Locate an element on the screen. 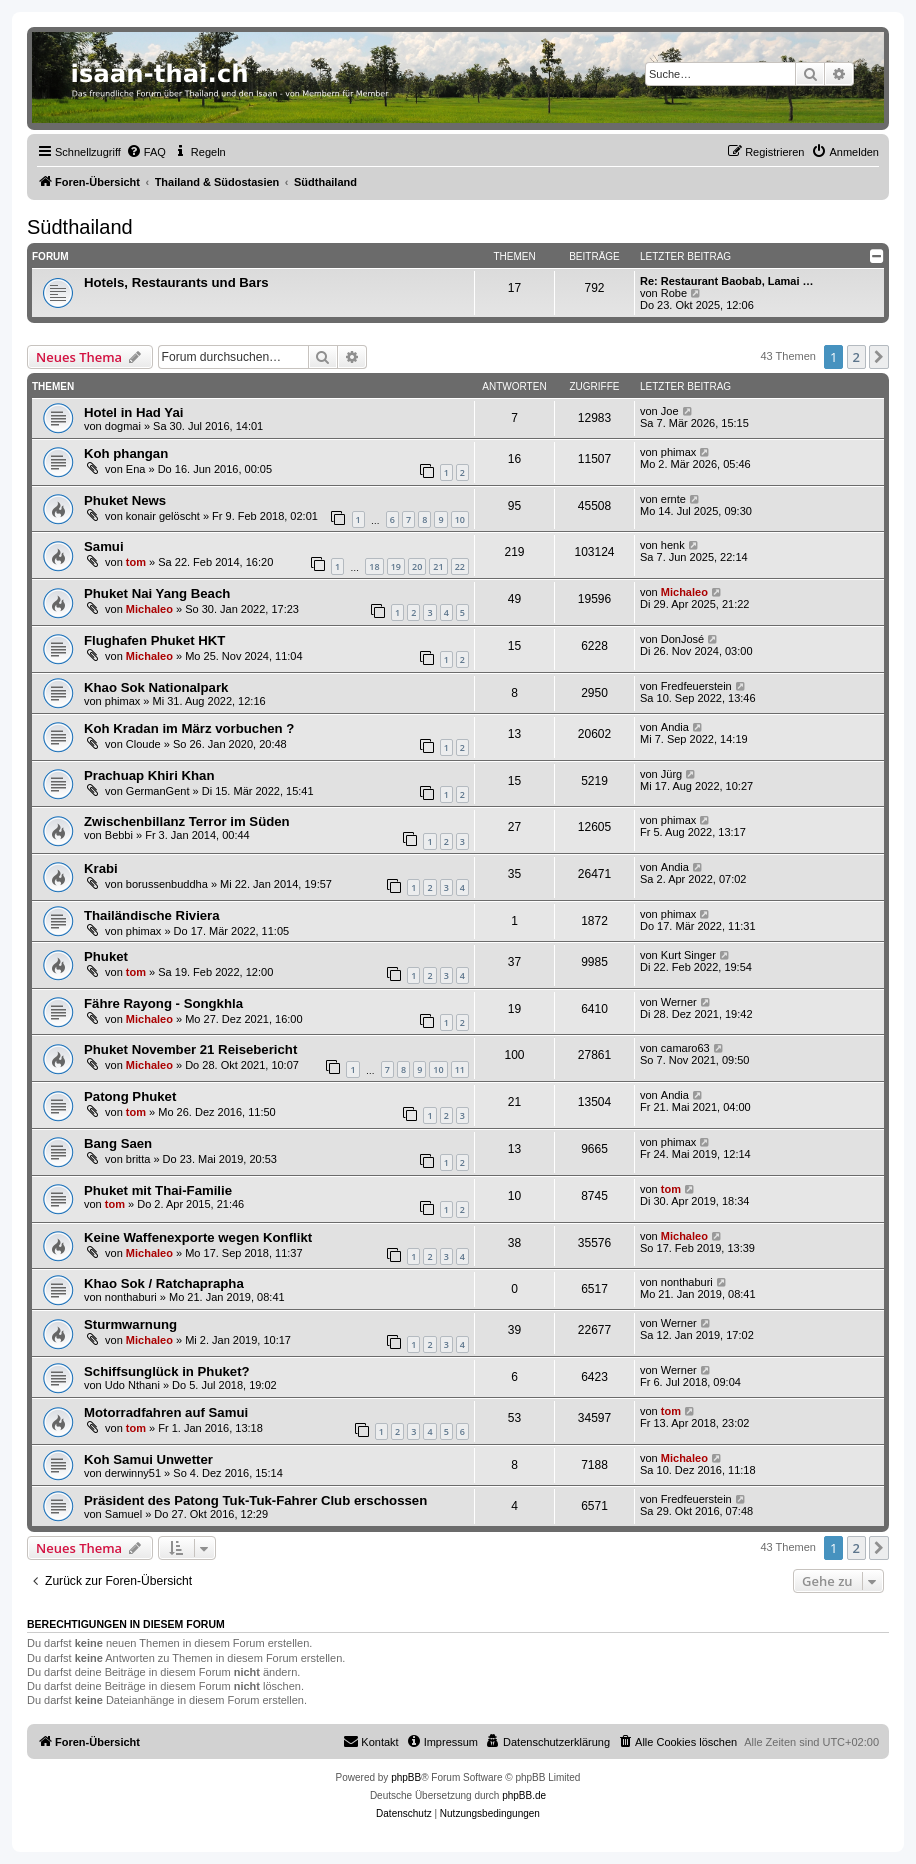 The image size is (916, 1864). Keine Waffenexporte wegen Konflikt is located at coordinates (198, 1237).